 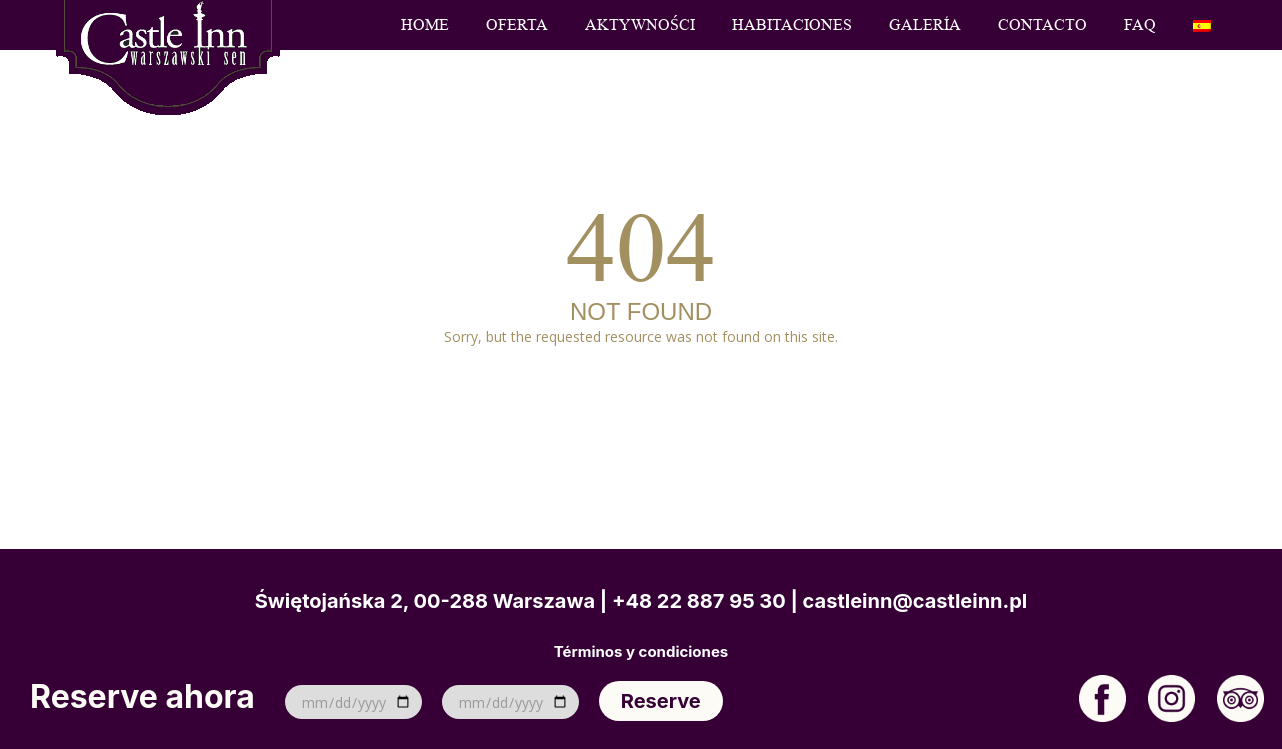 I want to click on Contacto, so click(x=1042, y=25).